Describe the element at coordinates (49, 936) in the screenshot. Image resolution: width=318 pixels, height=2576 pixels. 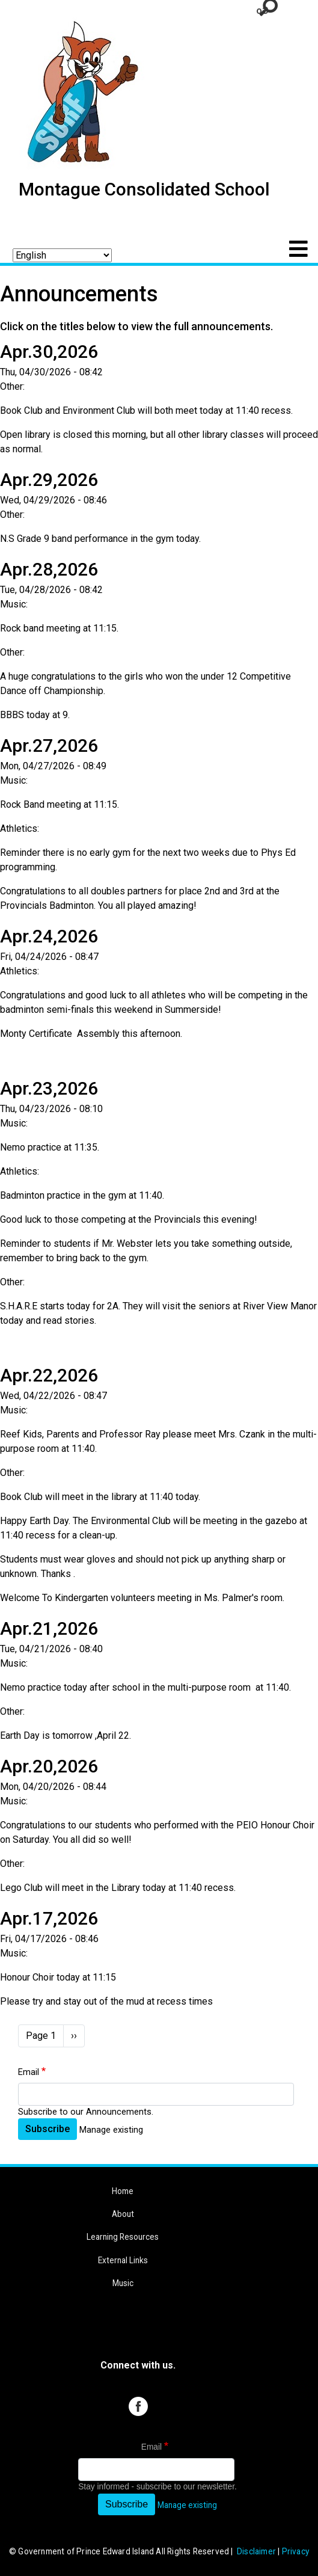
I see `Apr.24,2026` at that location.